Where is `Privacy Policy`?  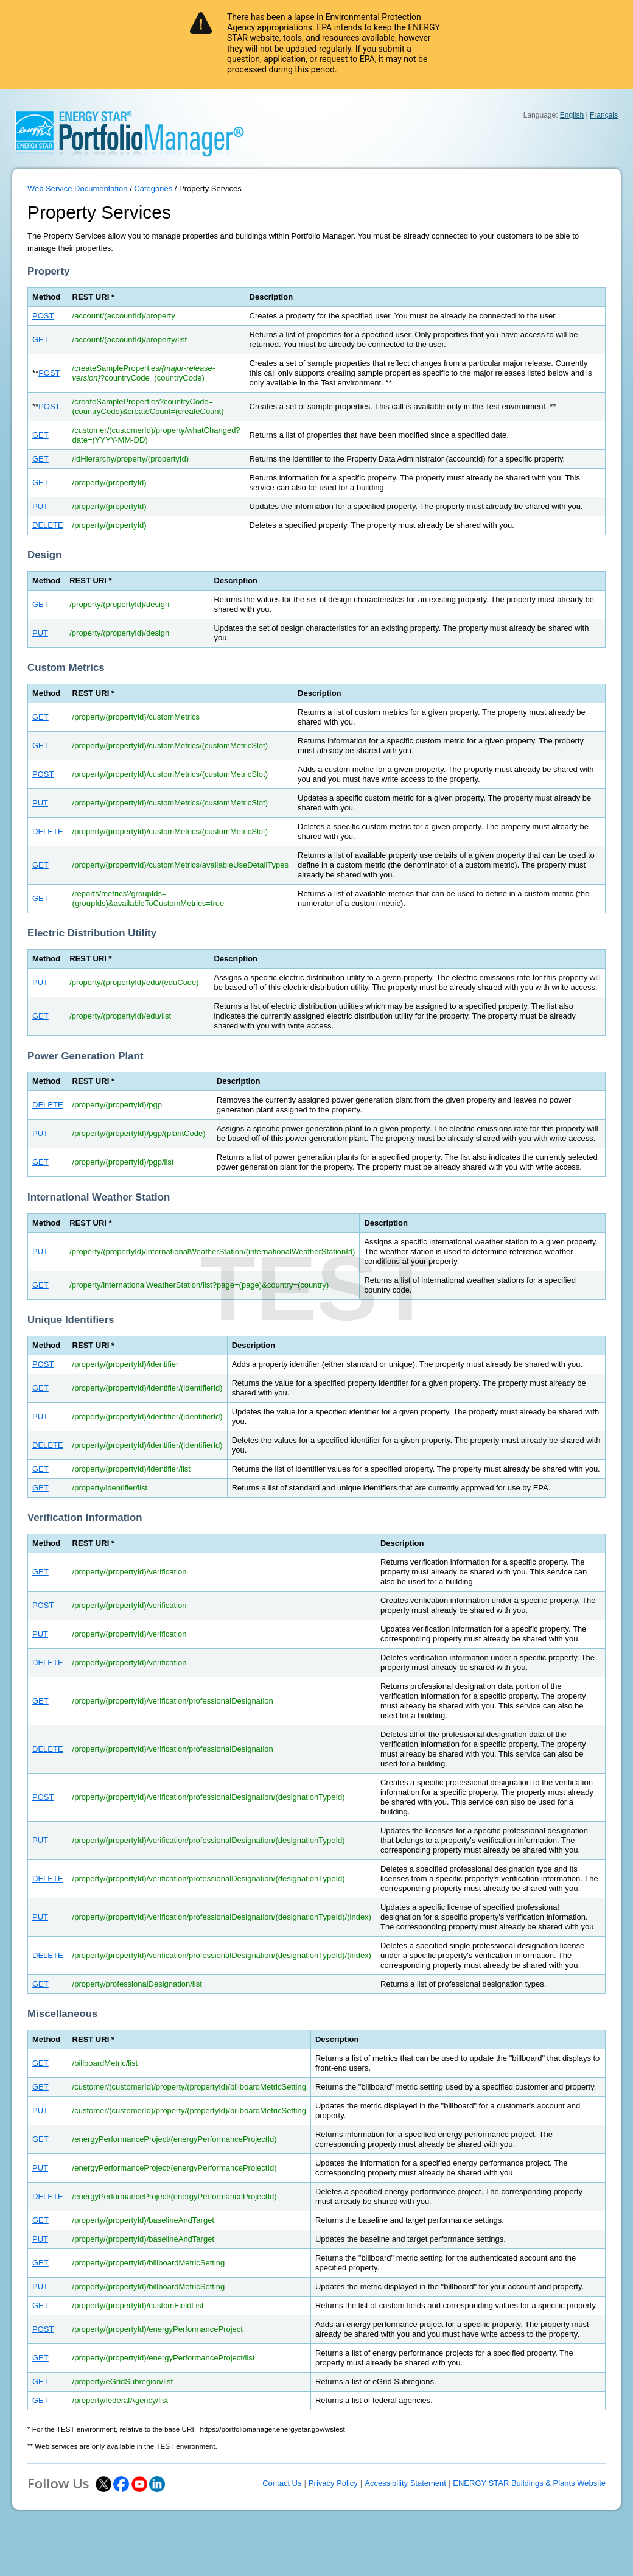
Privacy Policy is located at coordinates (333, 2483).